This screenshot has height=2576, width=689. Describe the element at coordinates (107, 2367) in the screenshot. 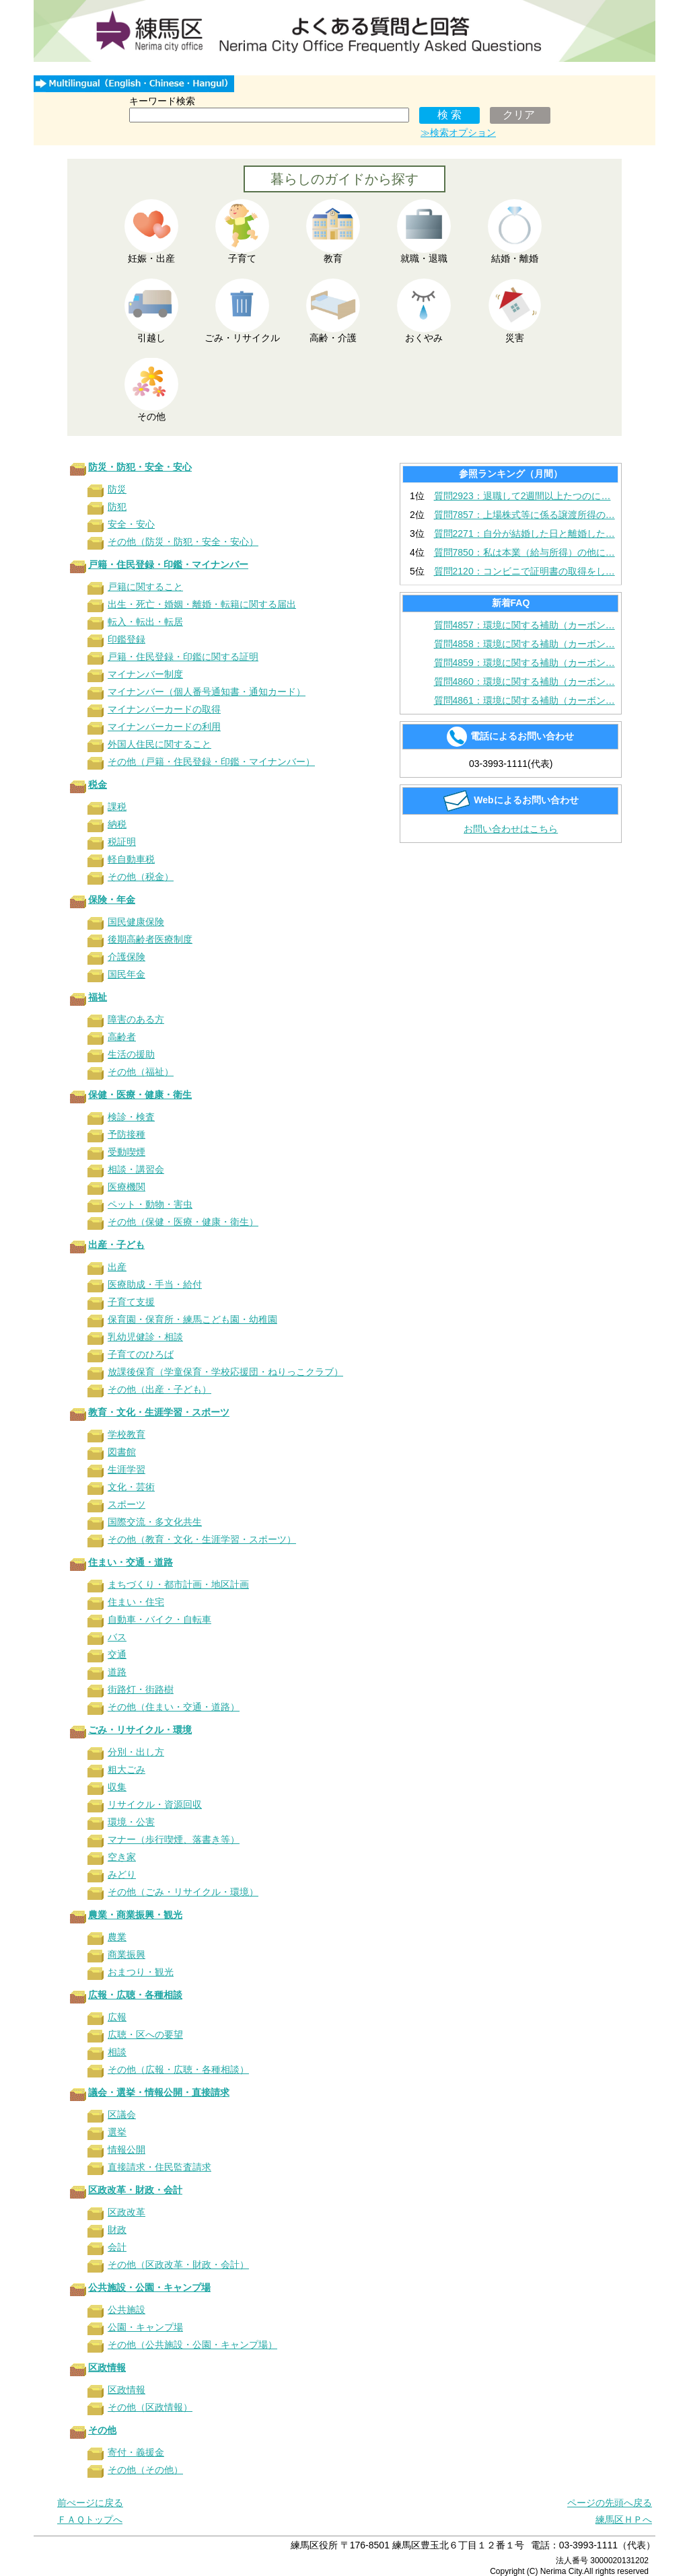

I see `区政情報` at that location.